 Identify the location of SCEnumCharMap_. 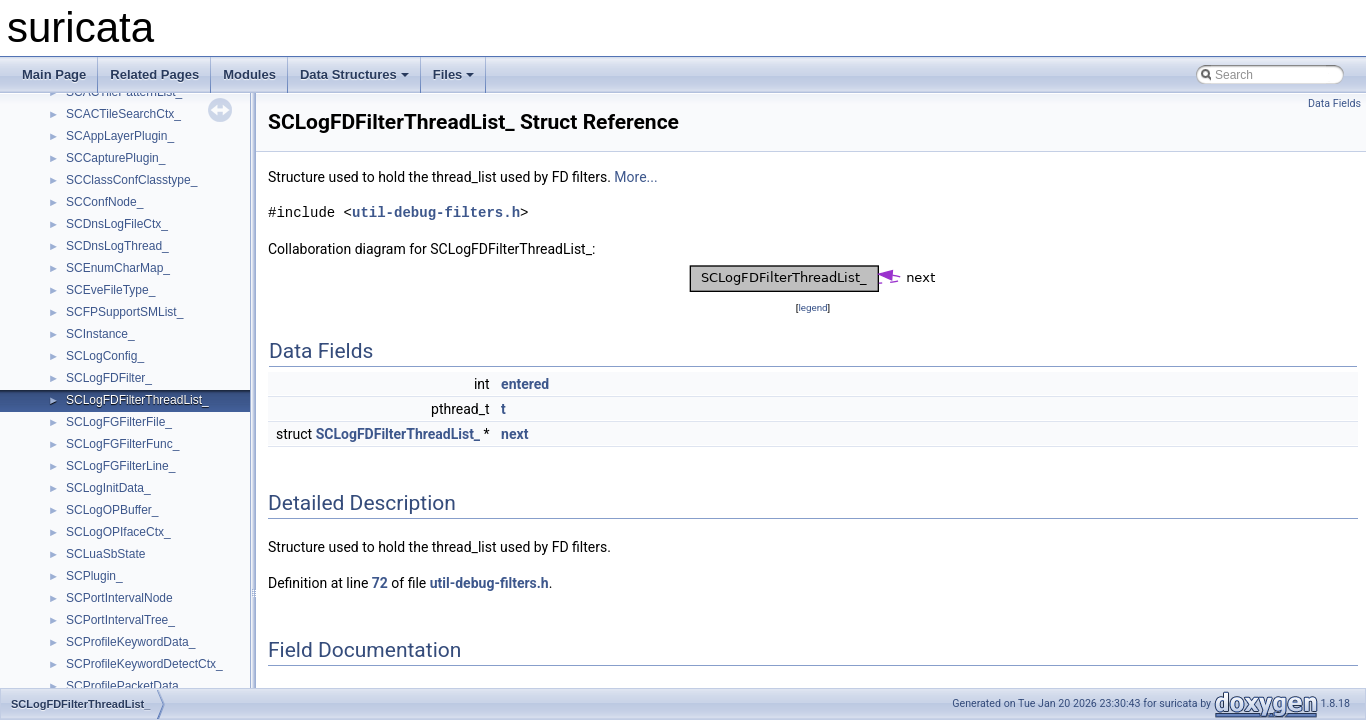
(118, 268).